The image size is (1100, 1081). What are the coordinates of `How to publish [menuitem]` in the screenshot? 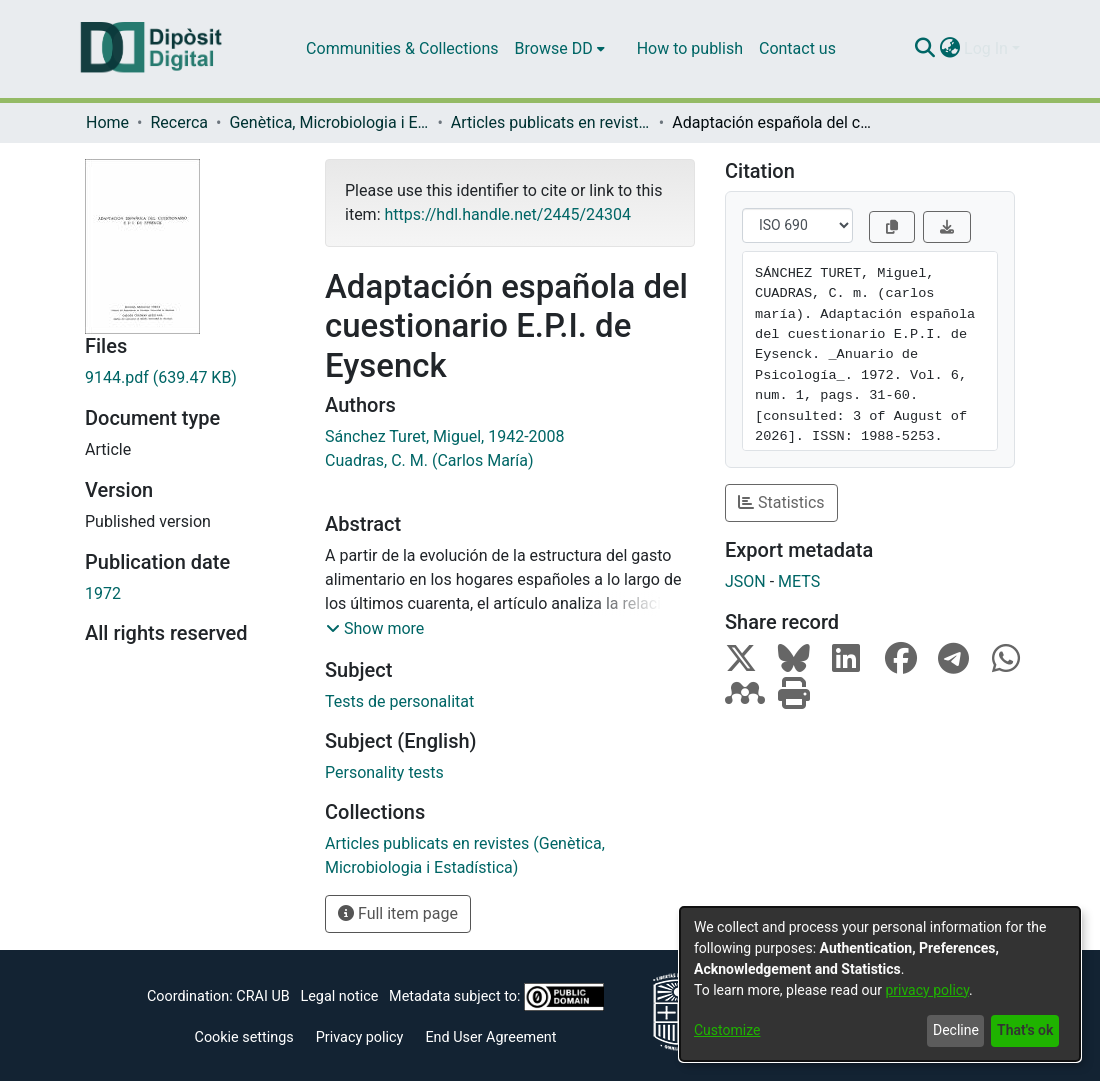 It's located at (690, 48).